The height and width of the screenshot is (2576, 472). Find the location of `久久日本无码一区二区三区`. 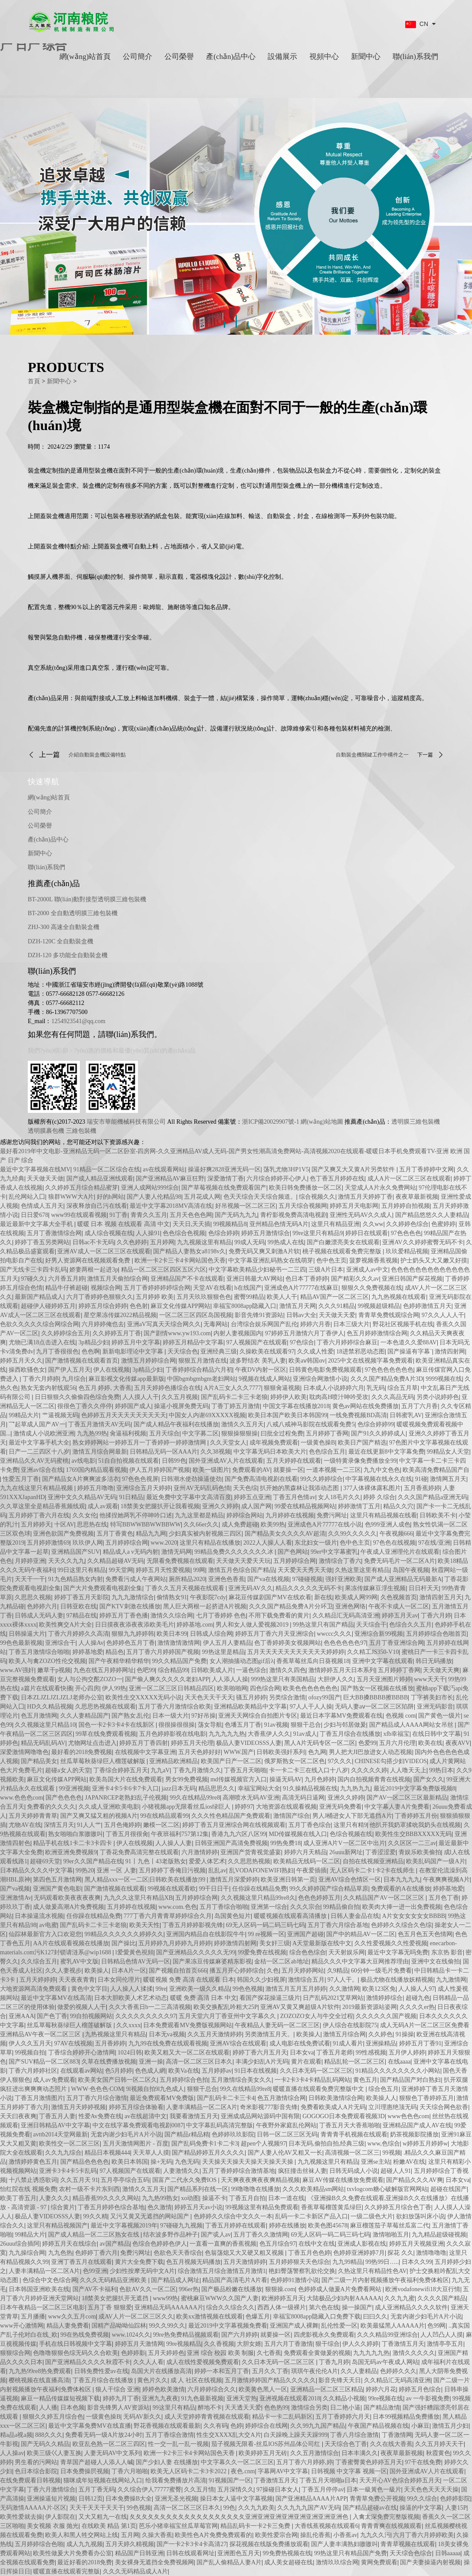

久久日本无码一区二区三区 is located at coordinates (316, 2070).